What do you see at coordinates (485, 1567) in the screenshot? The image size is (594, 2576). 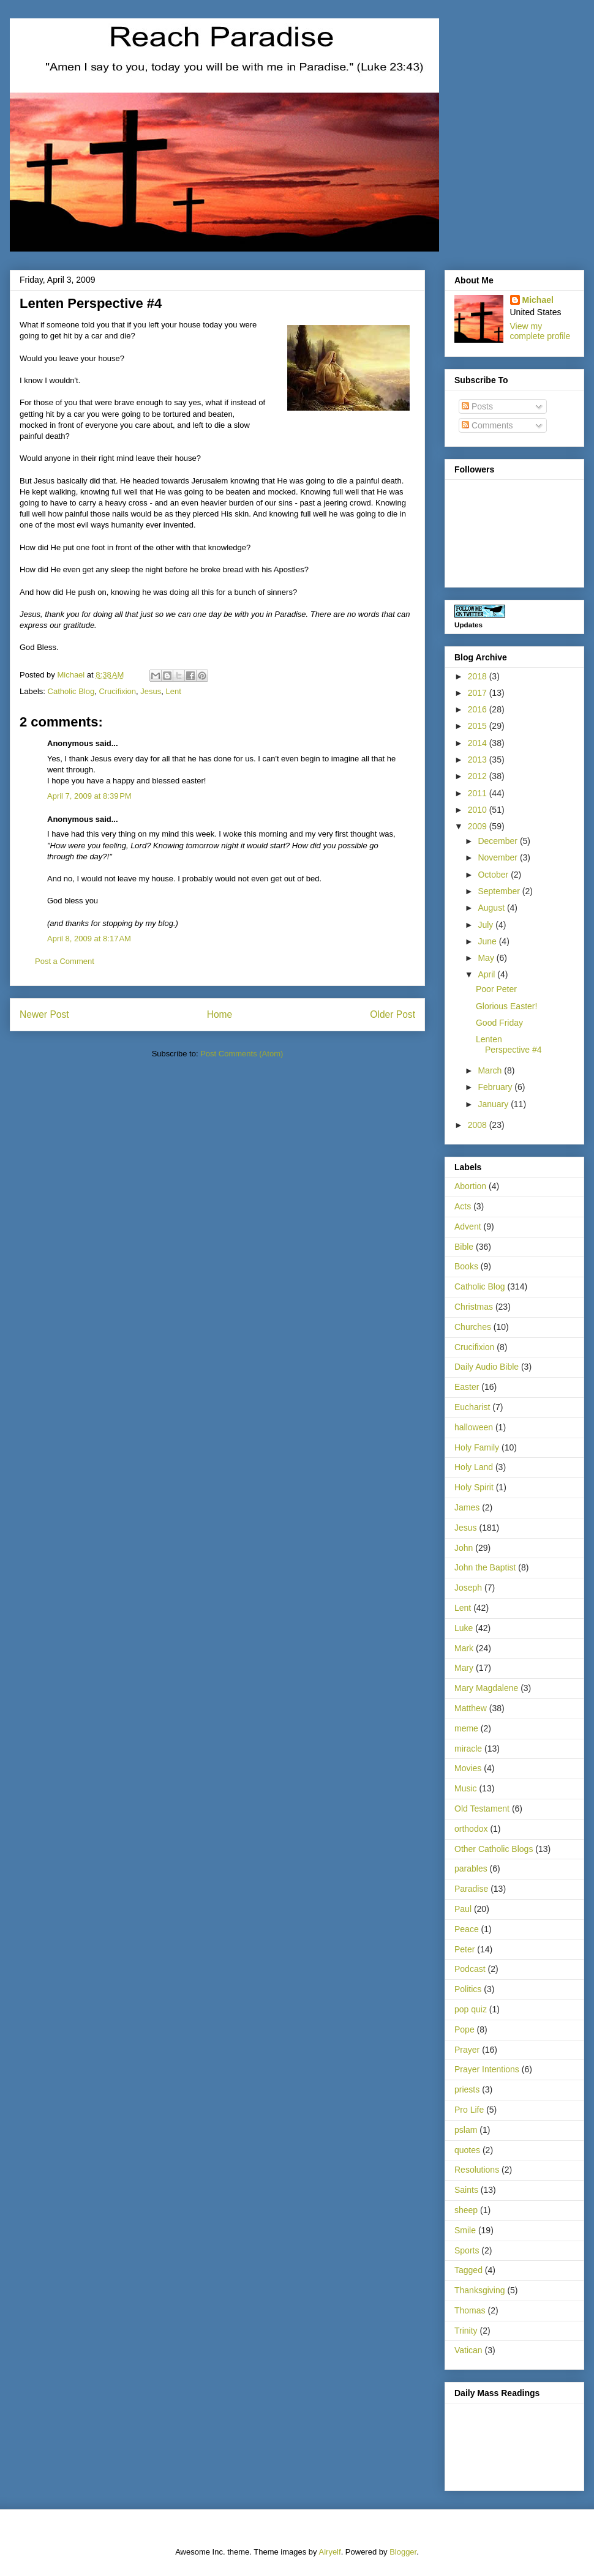 I see `John the Baptist` at bounding box center [485, 1567].